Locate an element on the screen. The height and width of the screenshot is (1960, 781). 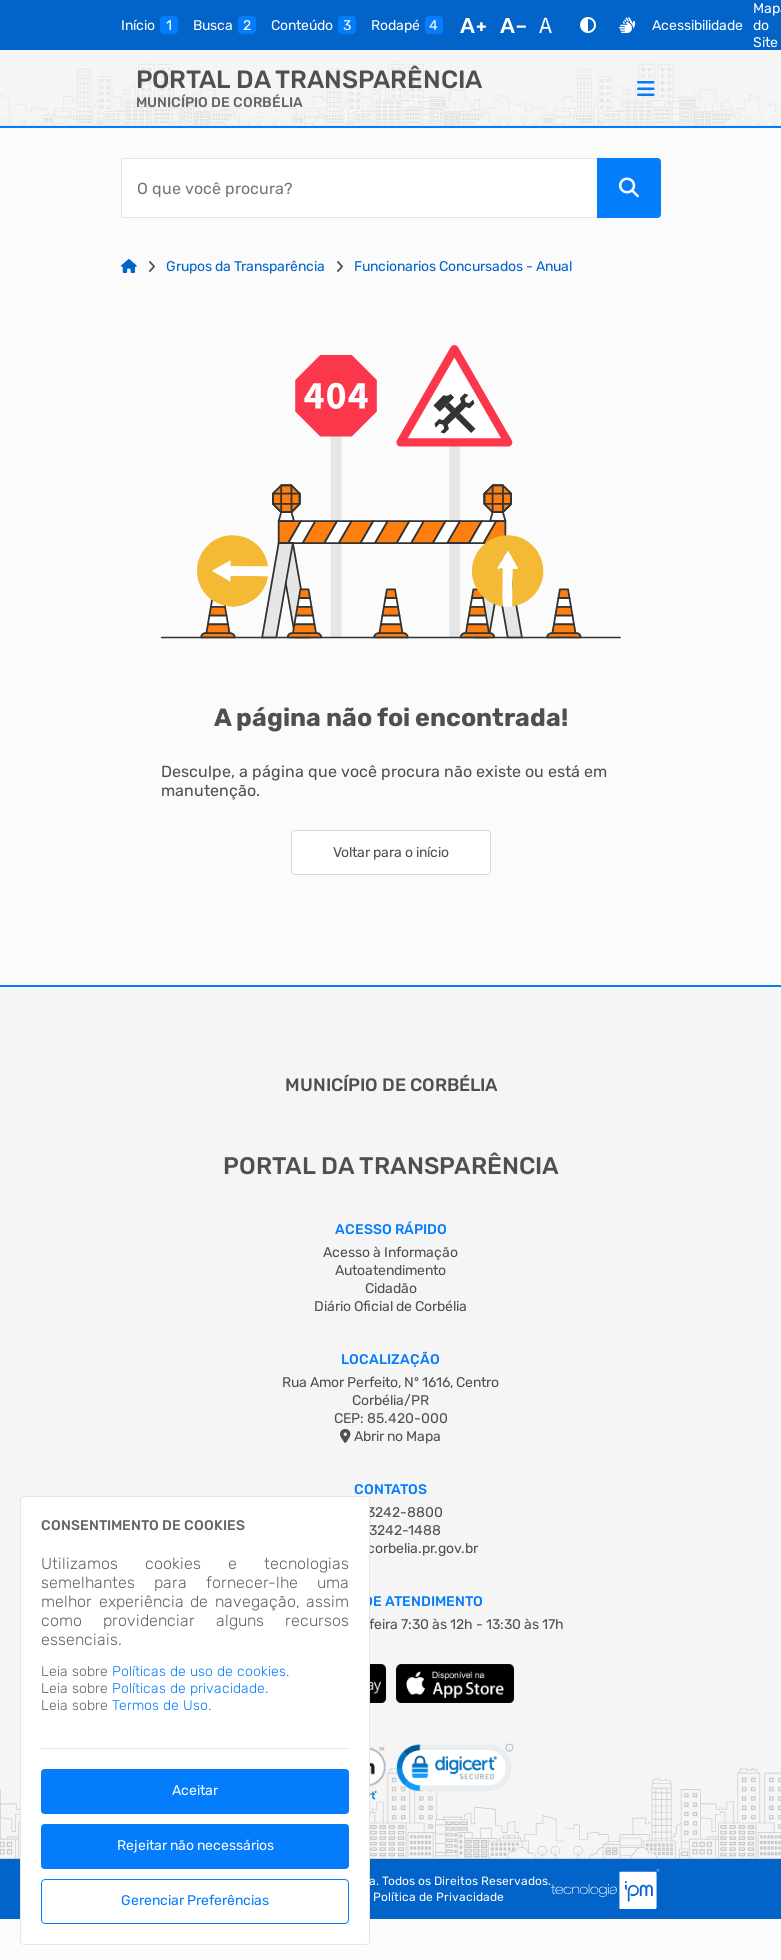
Aceitar is located at coordinates (195, 1790).